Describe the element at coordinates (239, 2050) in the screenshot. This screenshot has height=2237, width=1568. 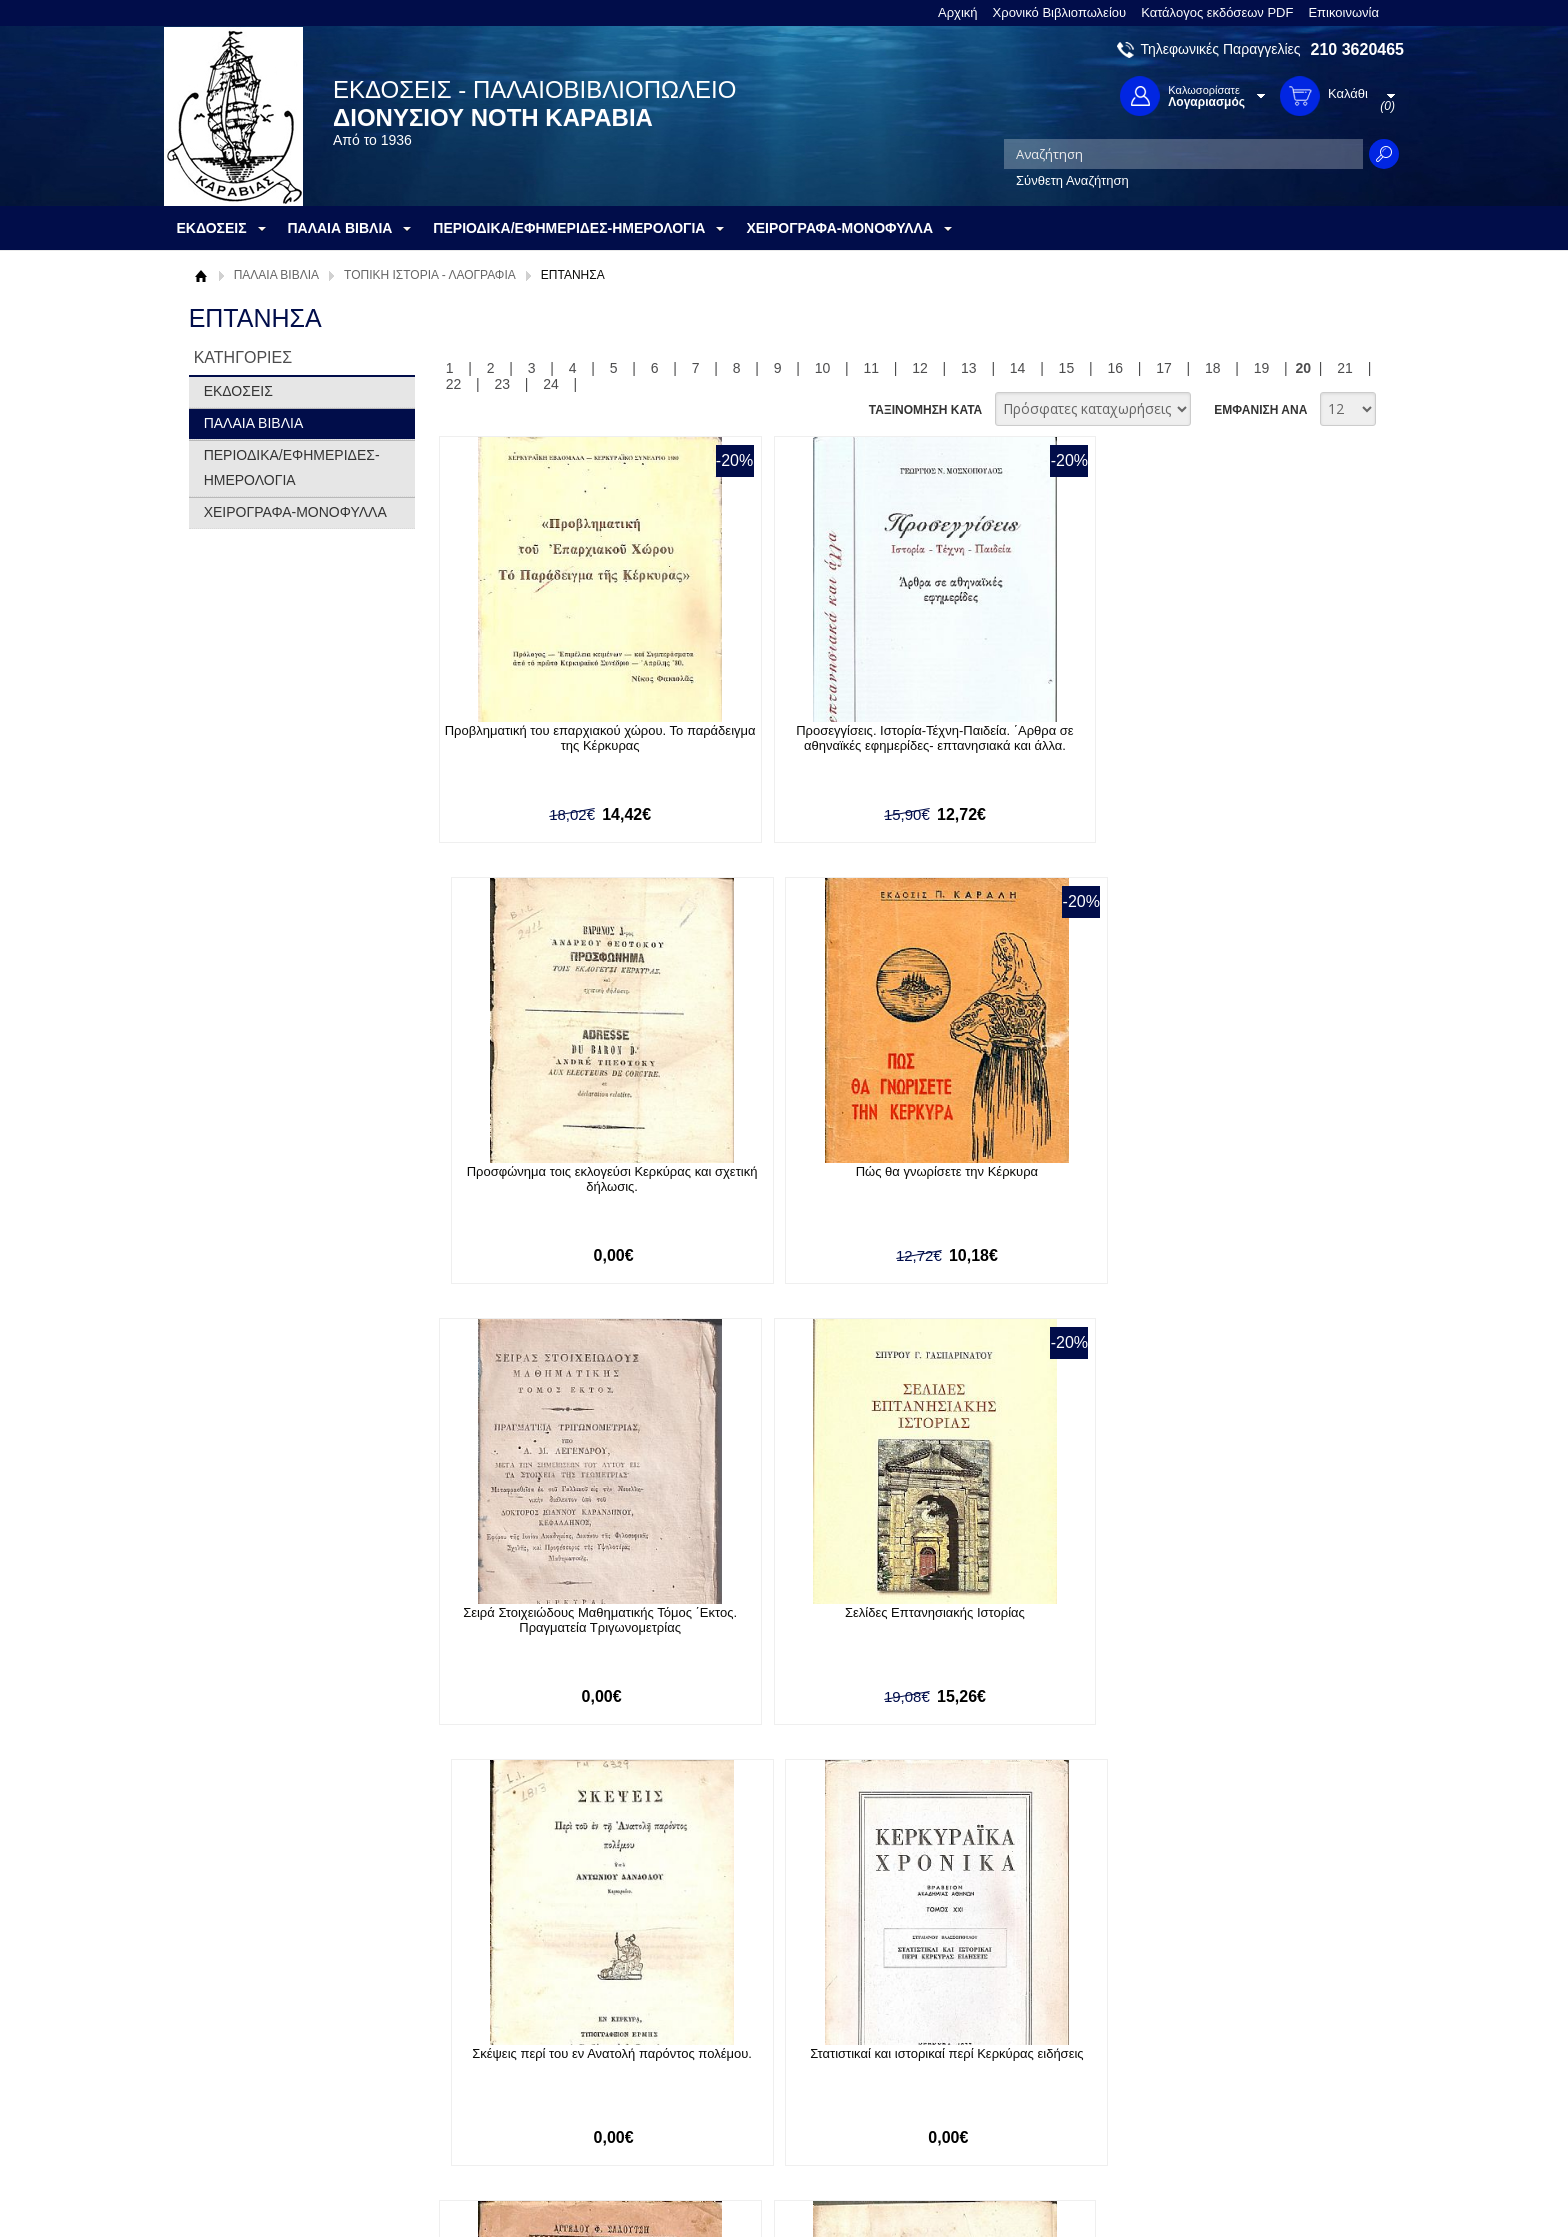
I see `Όροι χρήσης` at that location.